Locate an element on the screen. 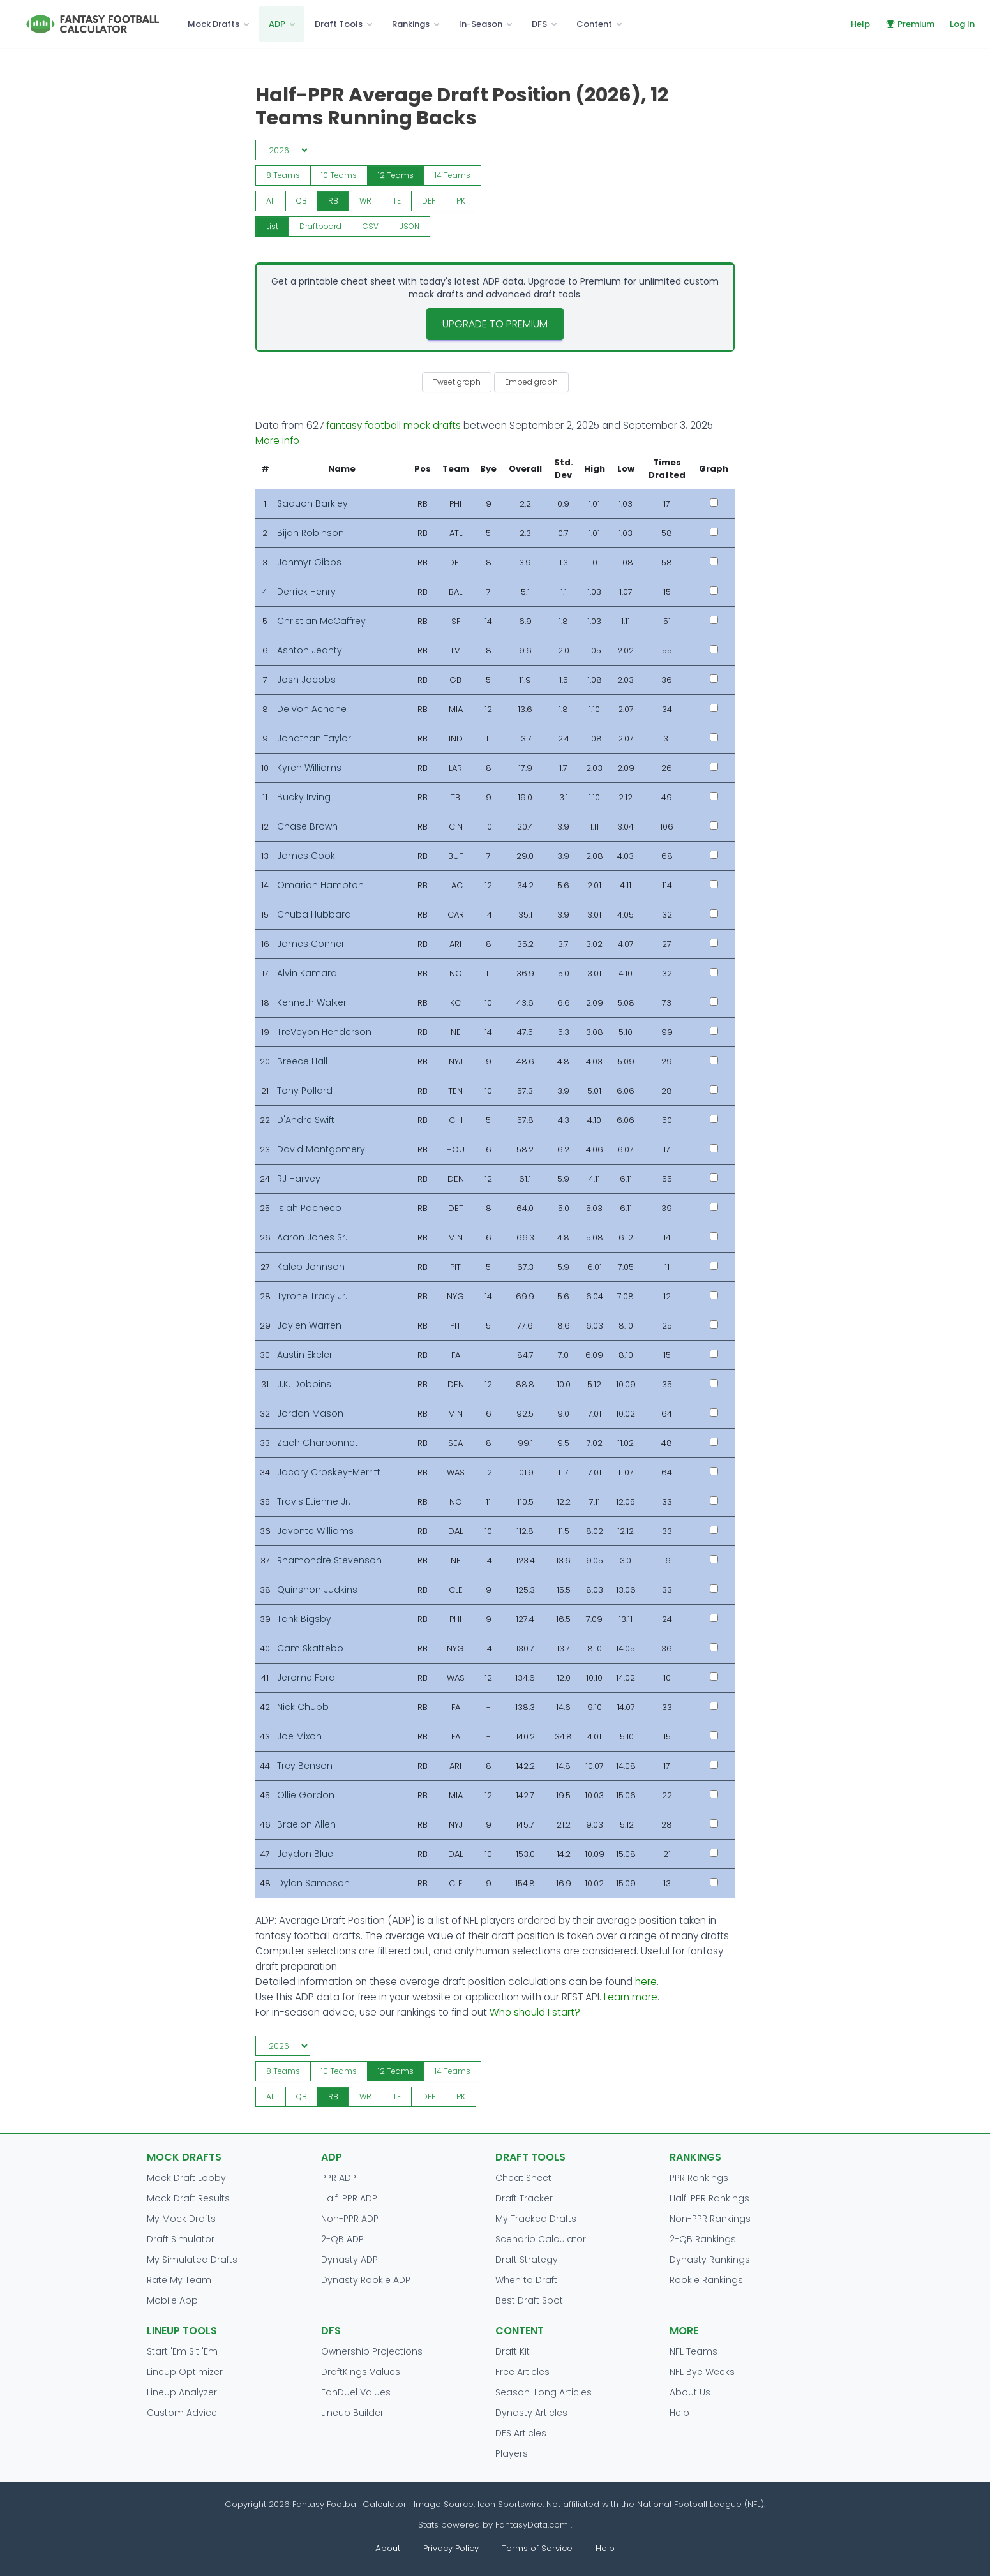 This screenshot has width=990, height=2576. Jaydon Blue is located at coordinates (305, 1853).